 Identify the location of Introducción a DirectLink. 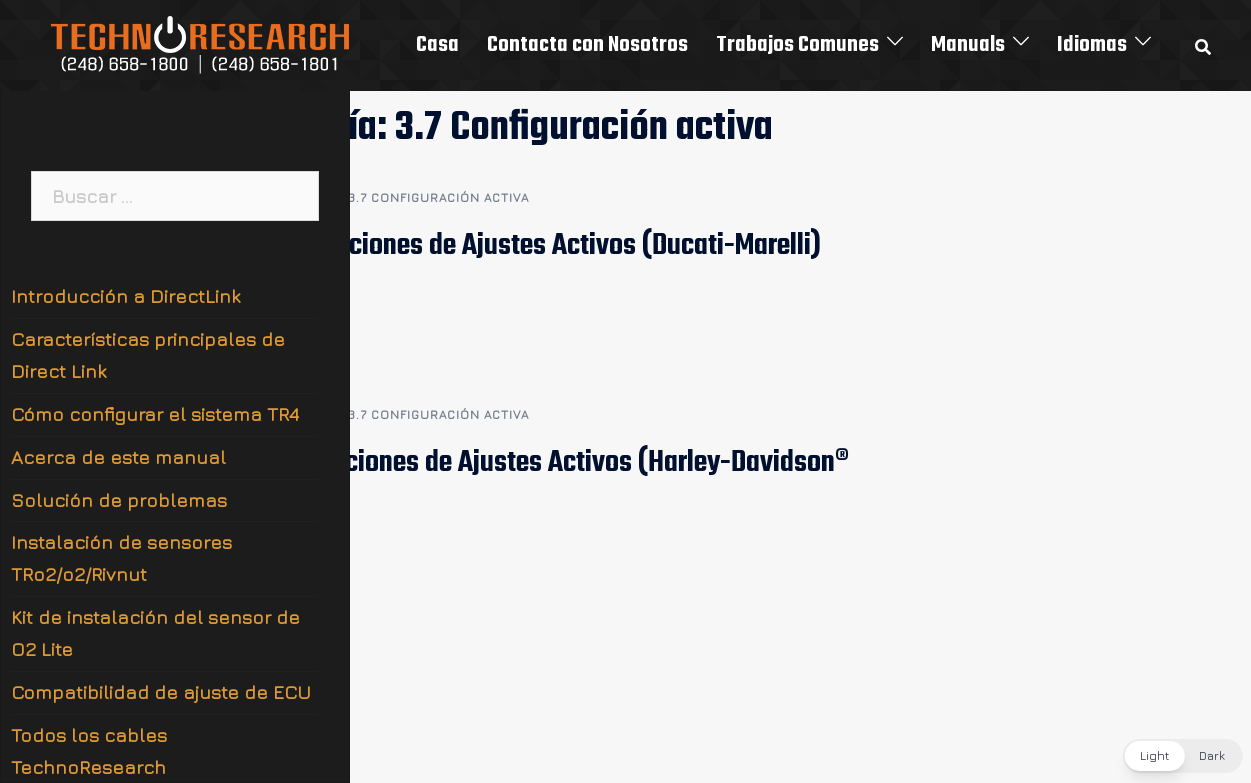
(125, 296).